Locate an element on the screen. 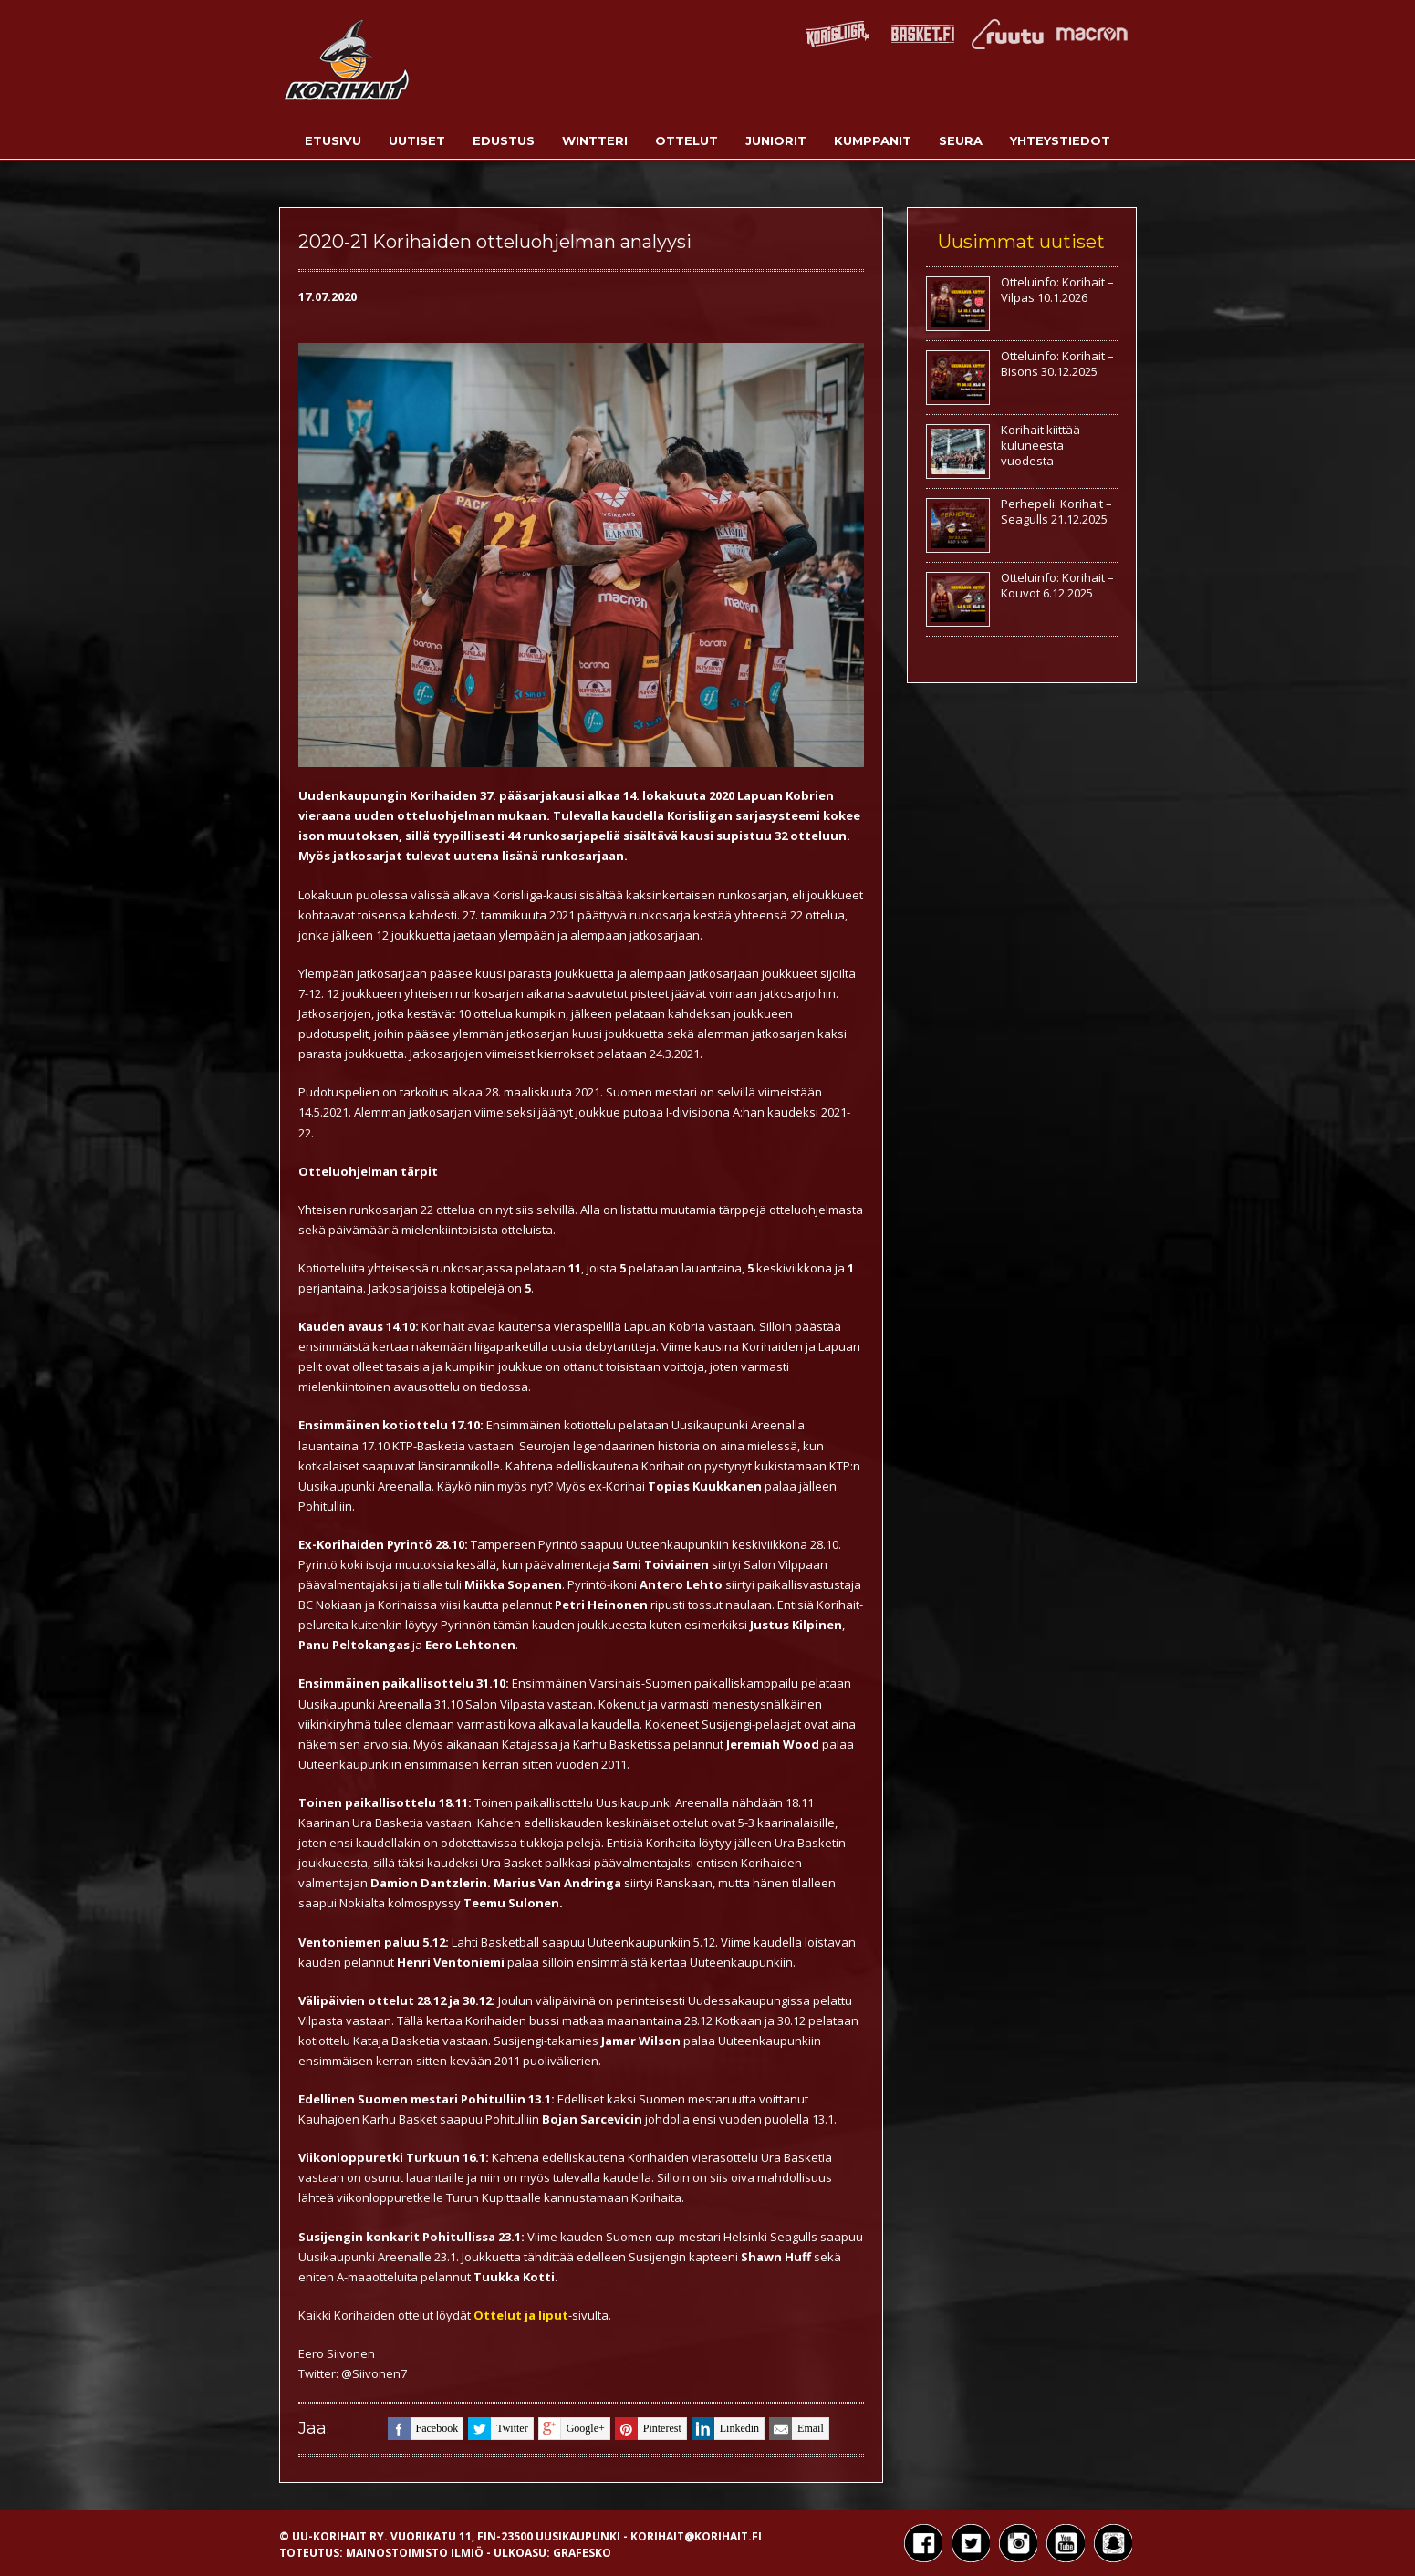 This screenshot has height=2576, width=1415. Korihait kiittää kuluneesta vuodesta is located at coordinates (1040, 445).